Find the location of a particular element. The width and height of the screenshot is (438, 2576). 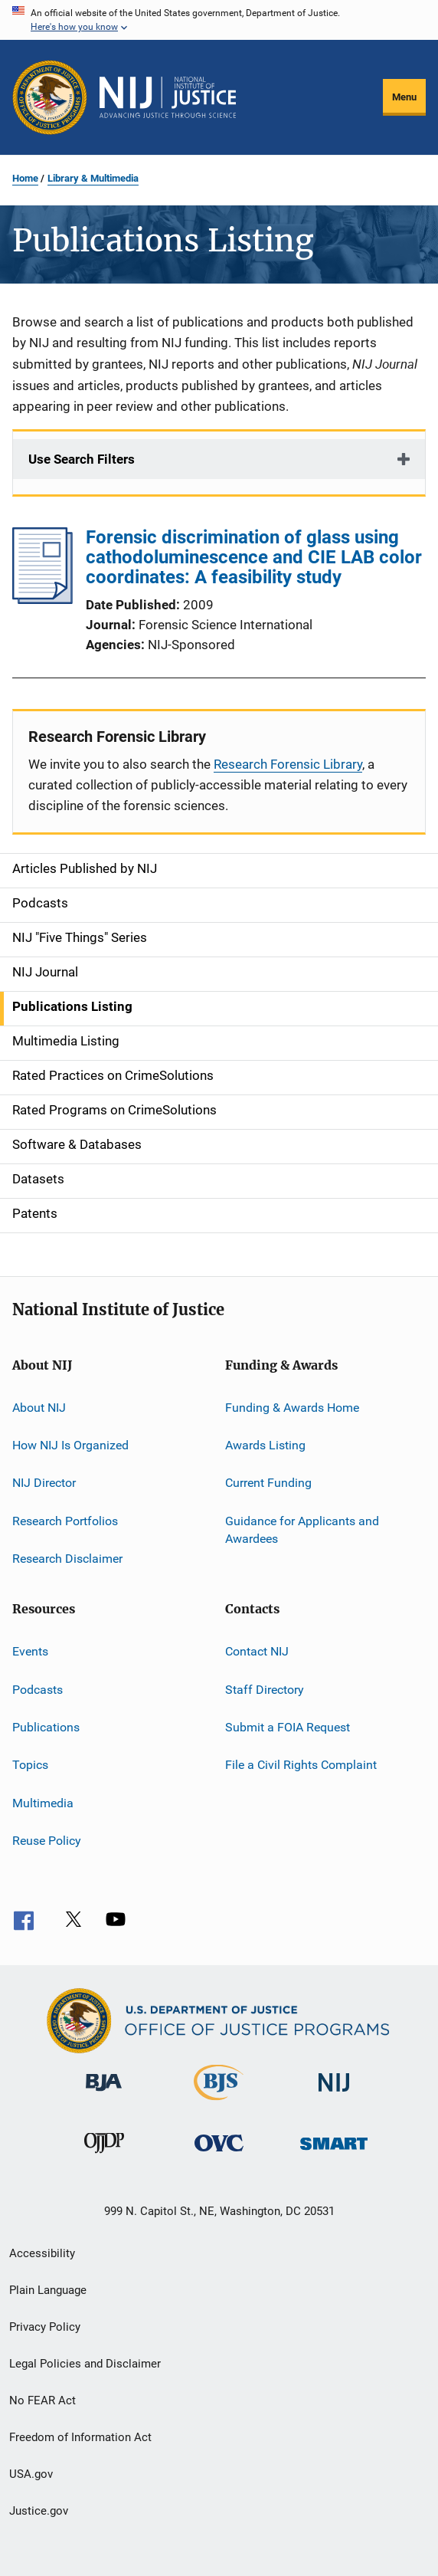

Awards Listing is located at coordinates (265, 1445).